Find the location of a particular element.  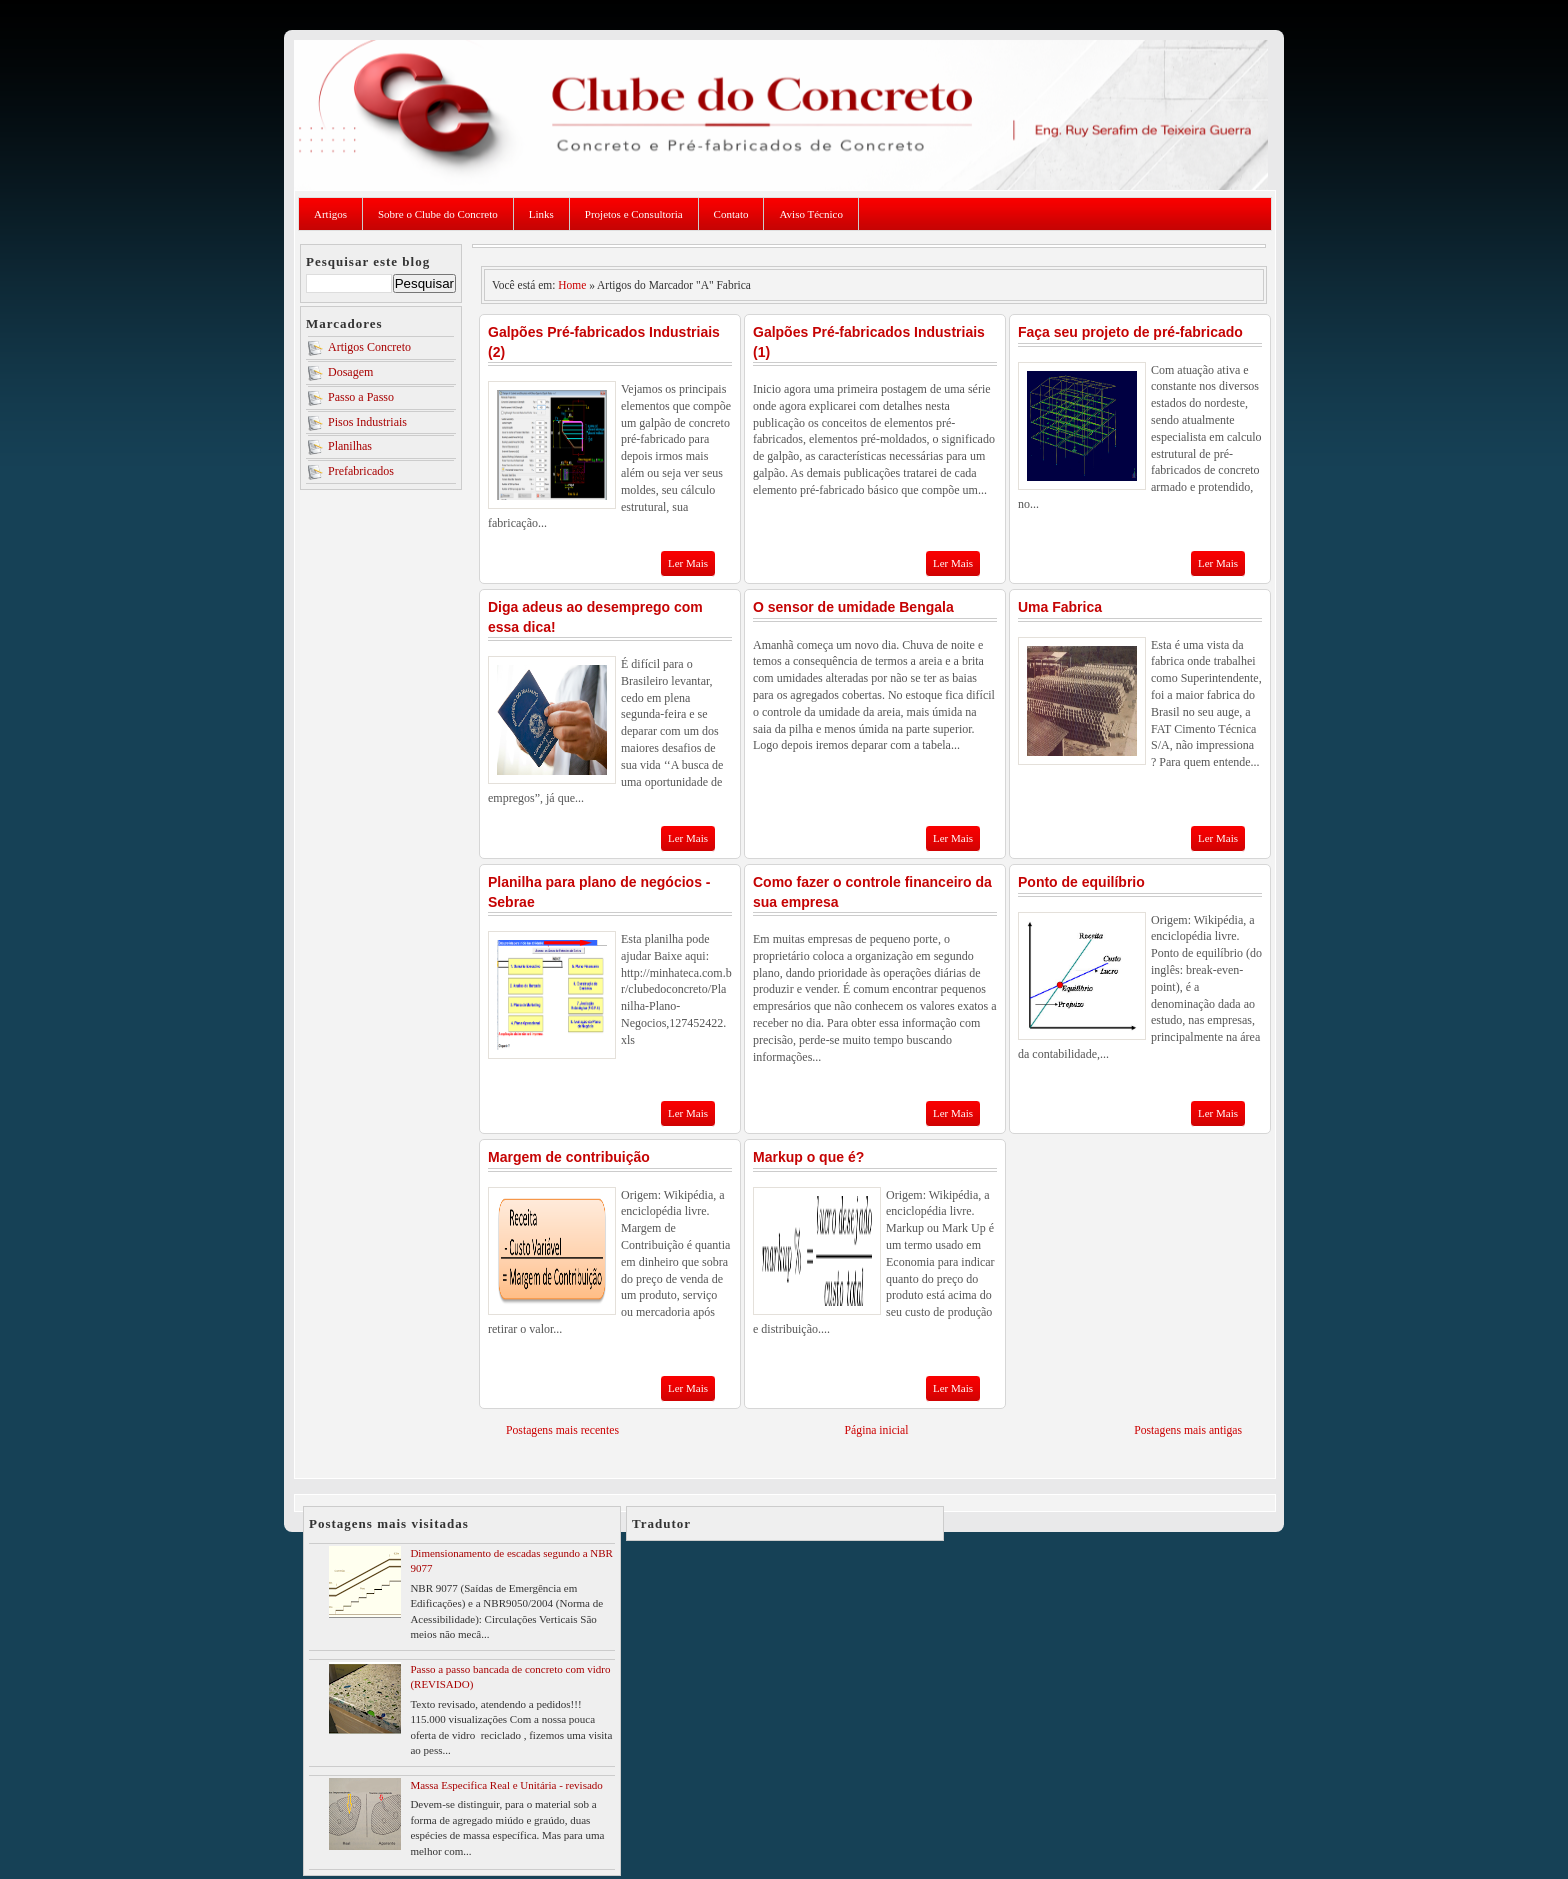

Pisos Industriais is located at coordinates (367, 422).